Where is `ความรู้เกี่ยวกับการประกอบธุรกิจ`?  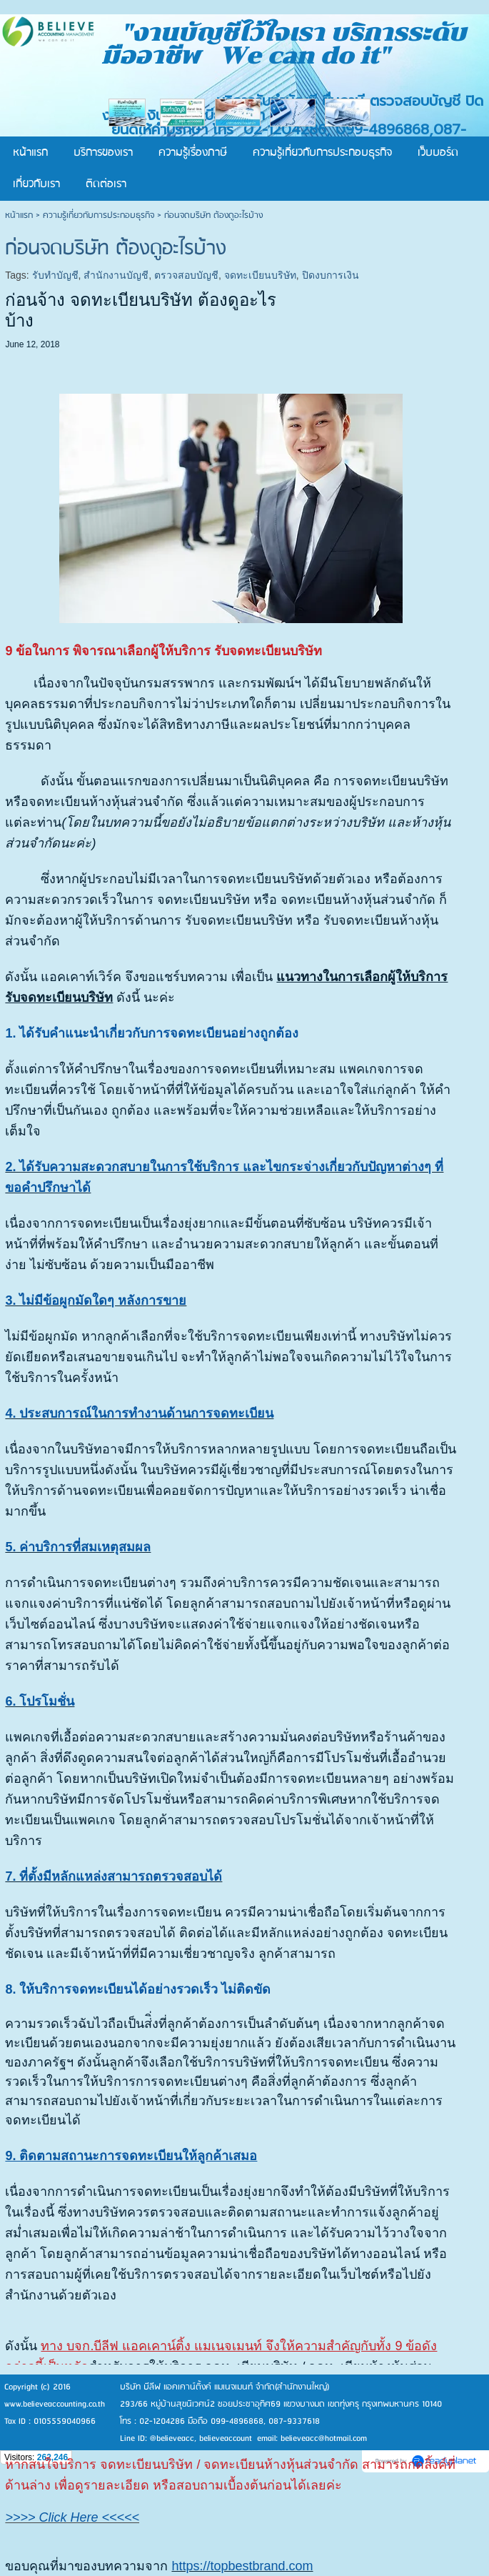
ความรู้เกี่ยวกับการประกอบธุรกิจ is located at coordinates (98, 215).